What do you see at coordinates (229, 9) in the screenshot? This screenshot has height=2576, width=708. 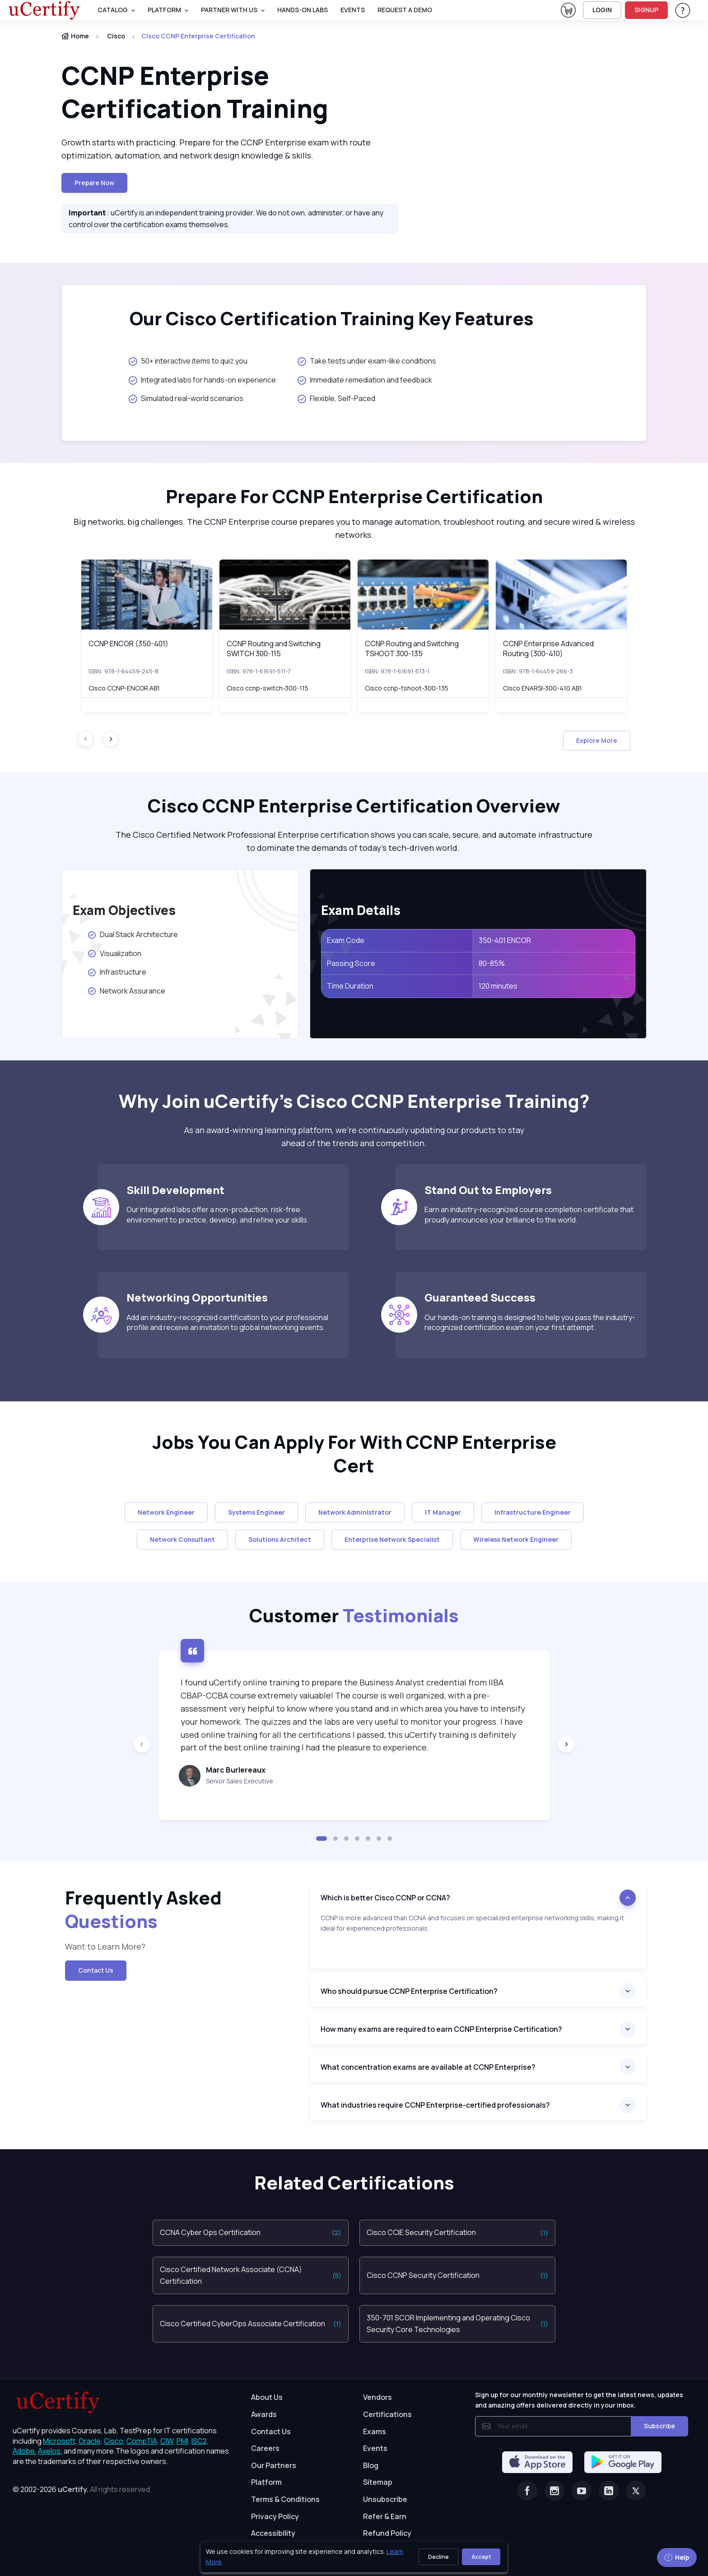 I see `Partner With Us` at bounding box center [229, 9].